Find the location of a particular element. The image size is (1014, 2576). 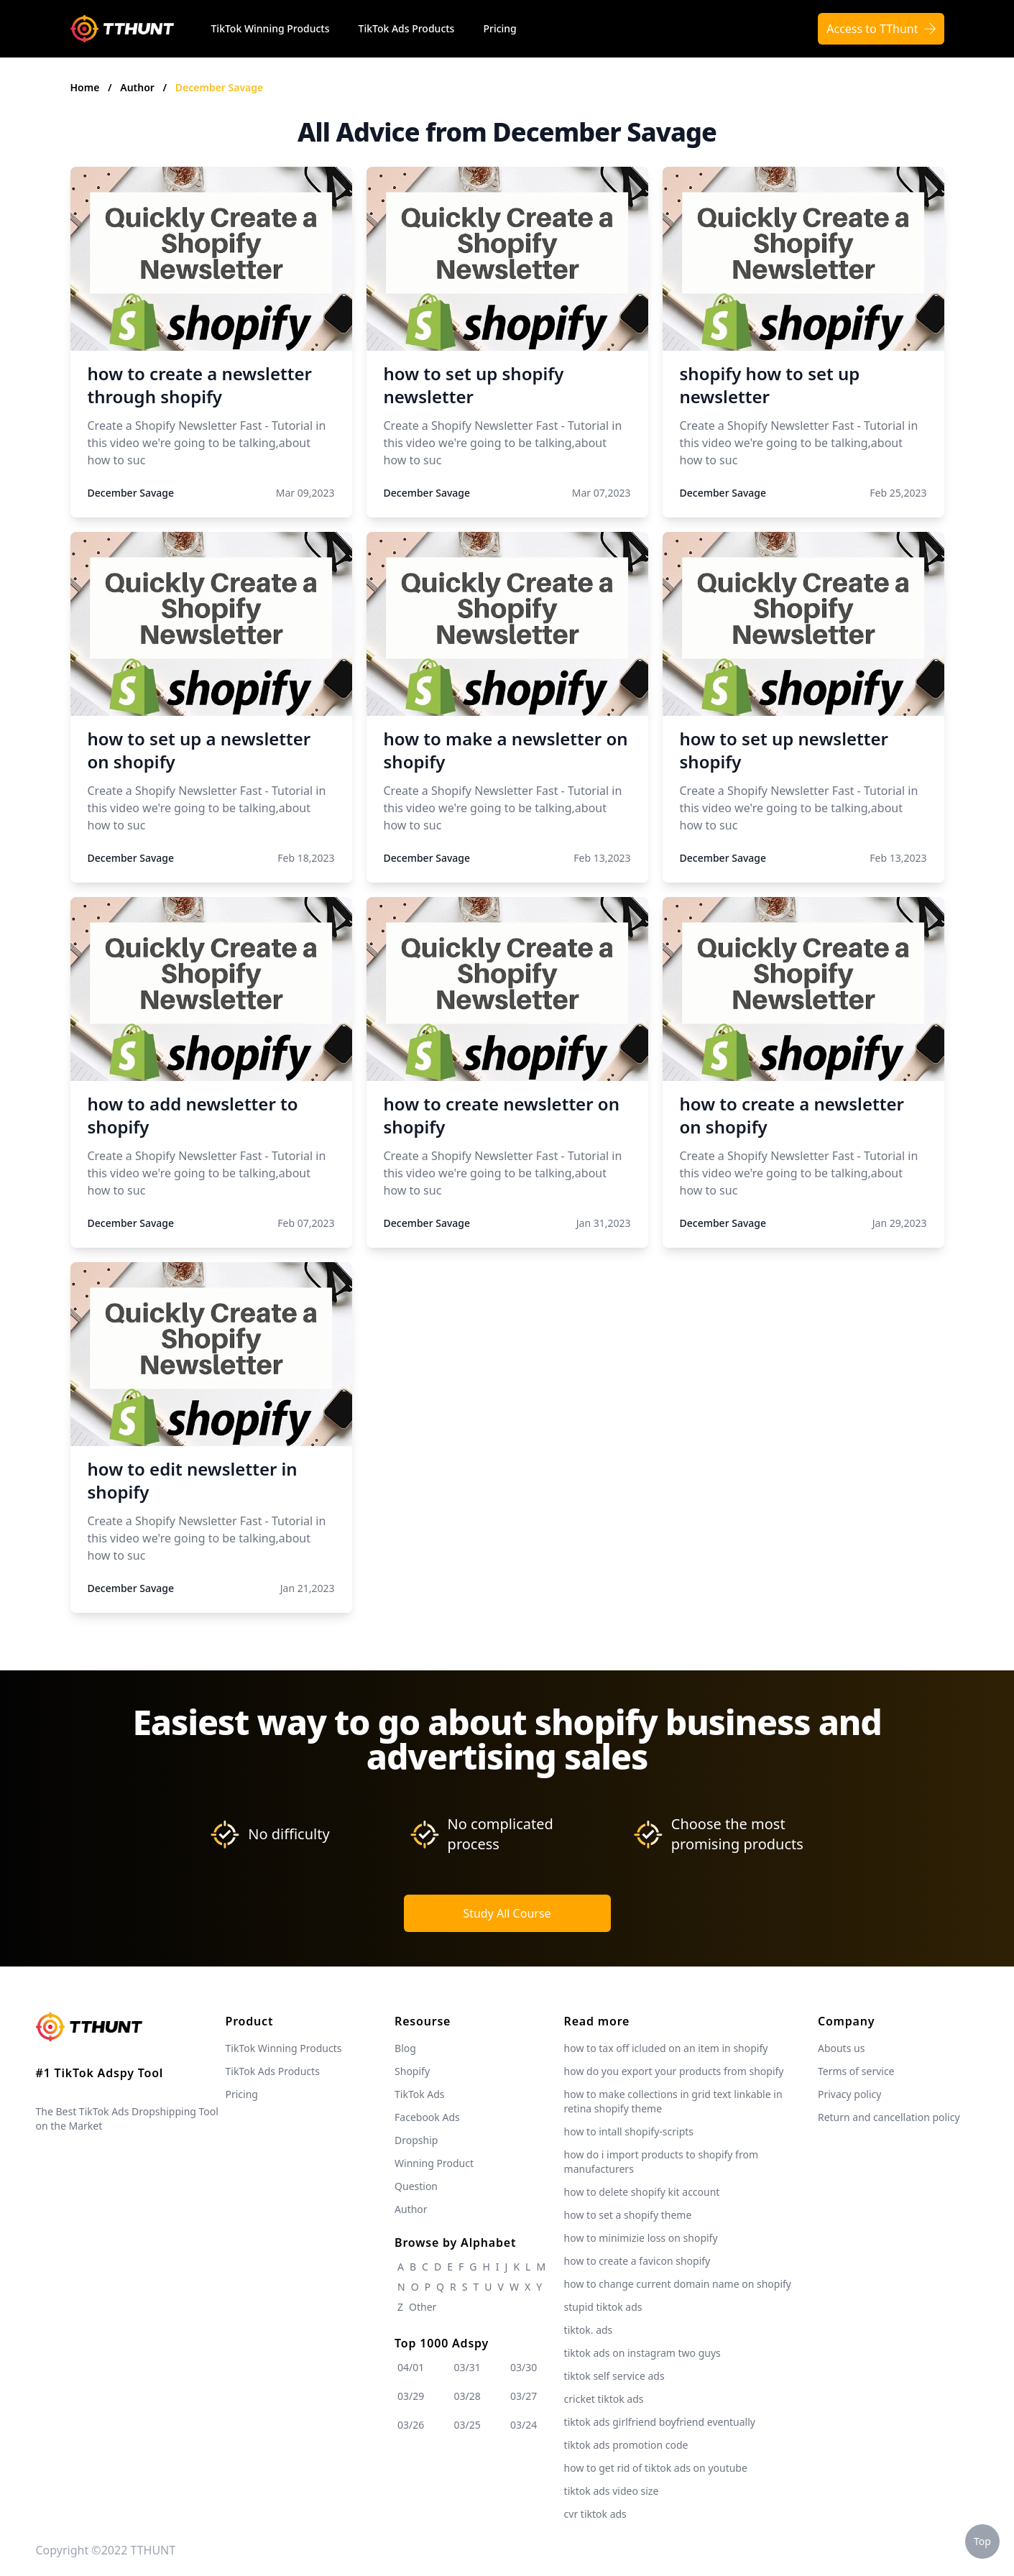

how to create a favicon shopify is located at coordinates (637, 2261).